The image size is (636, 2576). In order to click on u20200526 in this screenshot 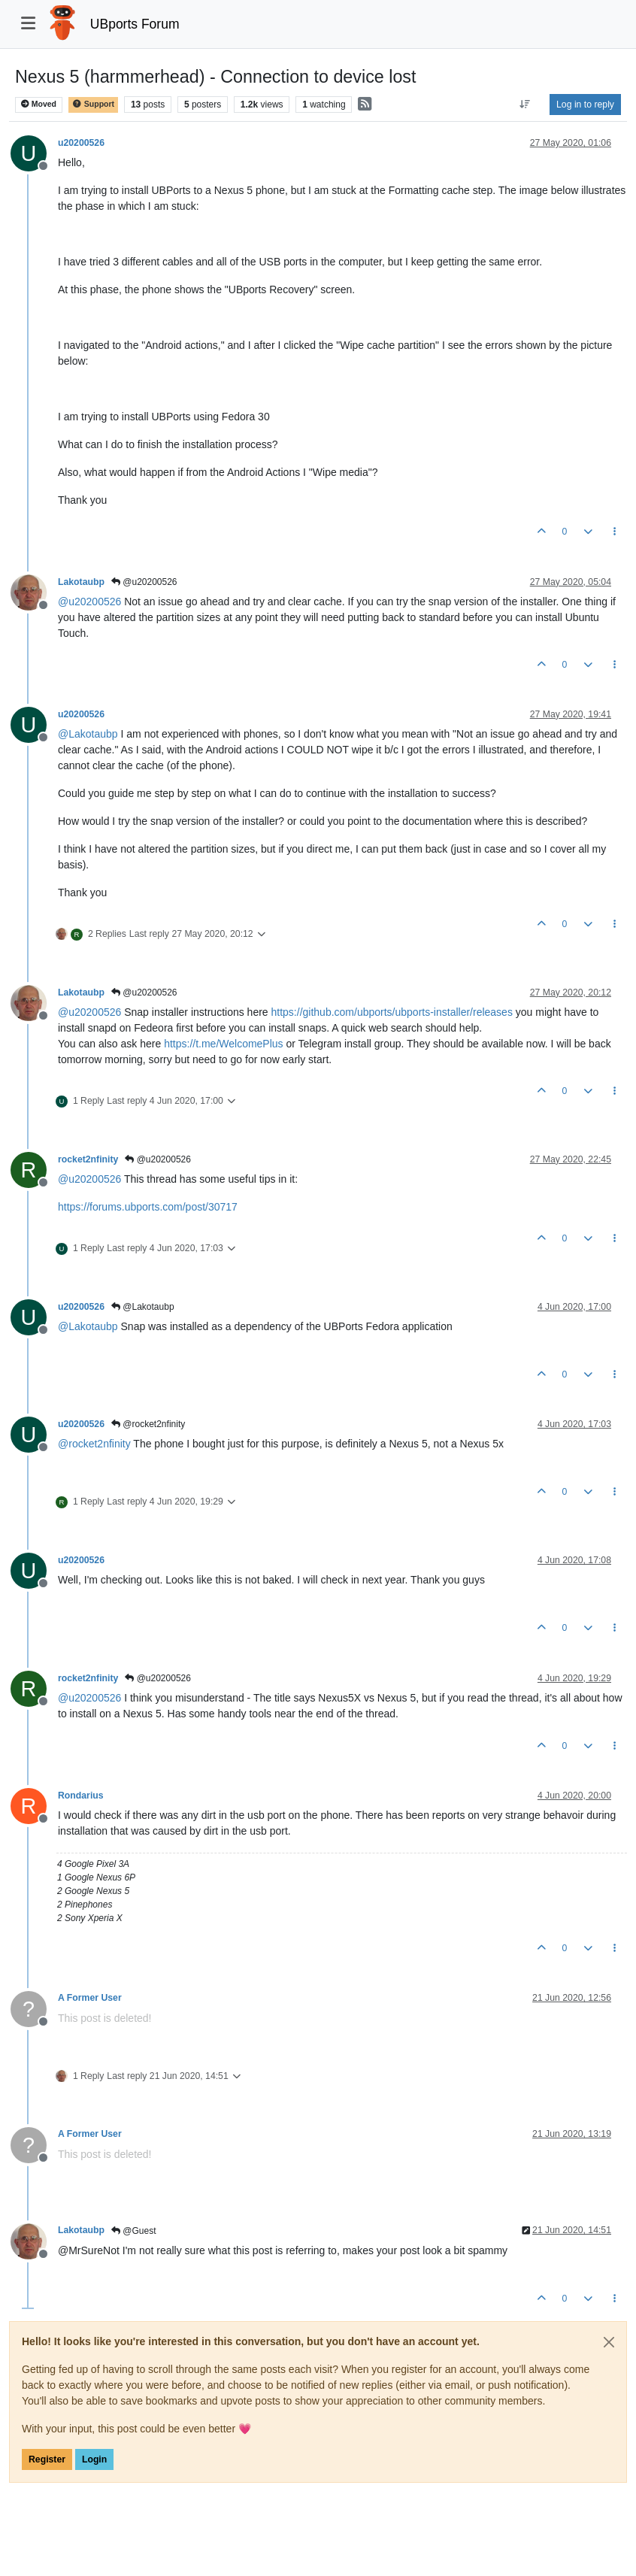, I will do `click(81, 143)`.